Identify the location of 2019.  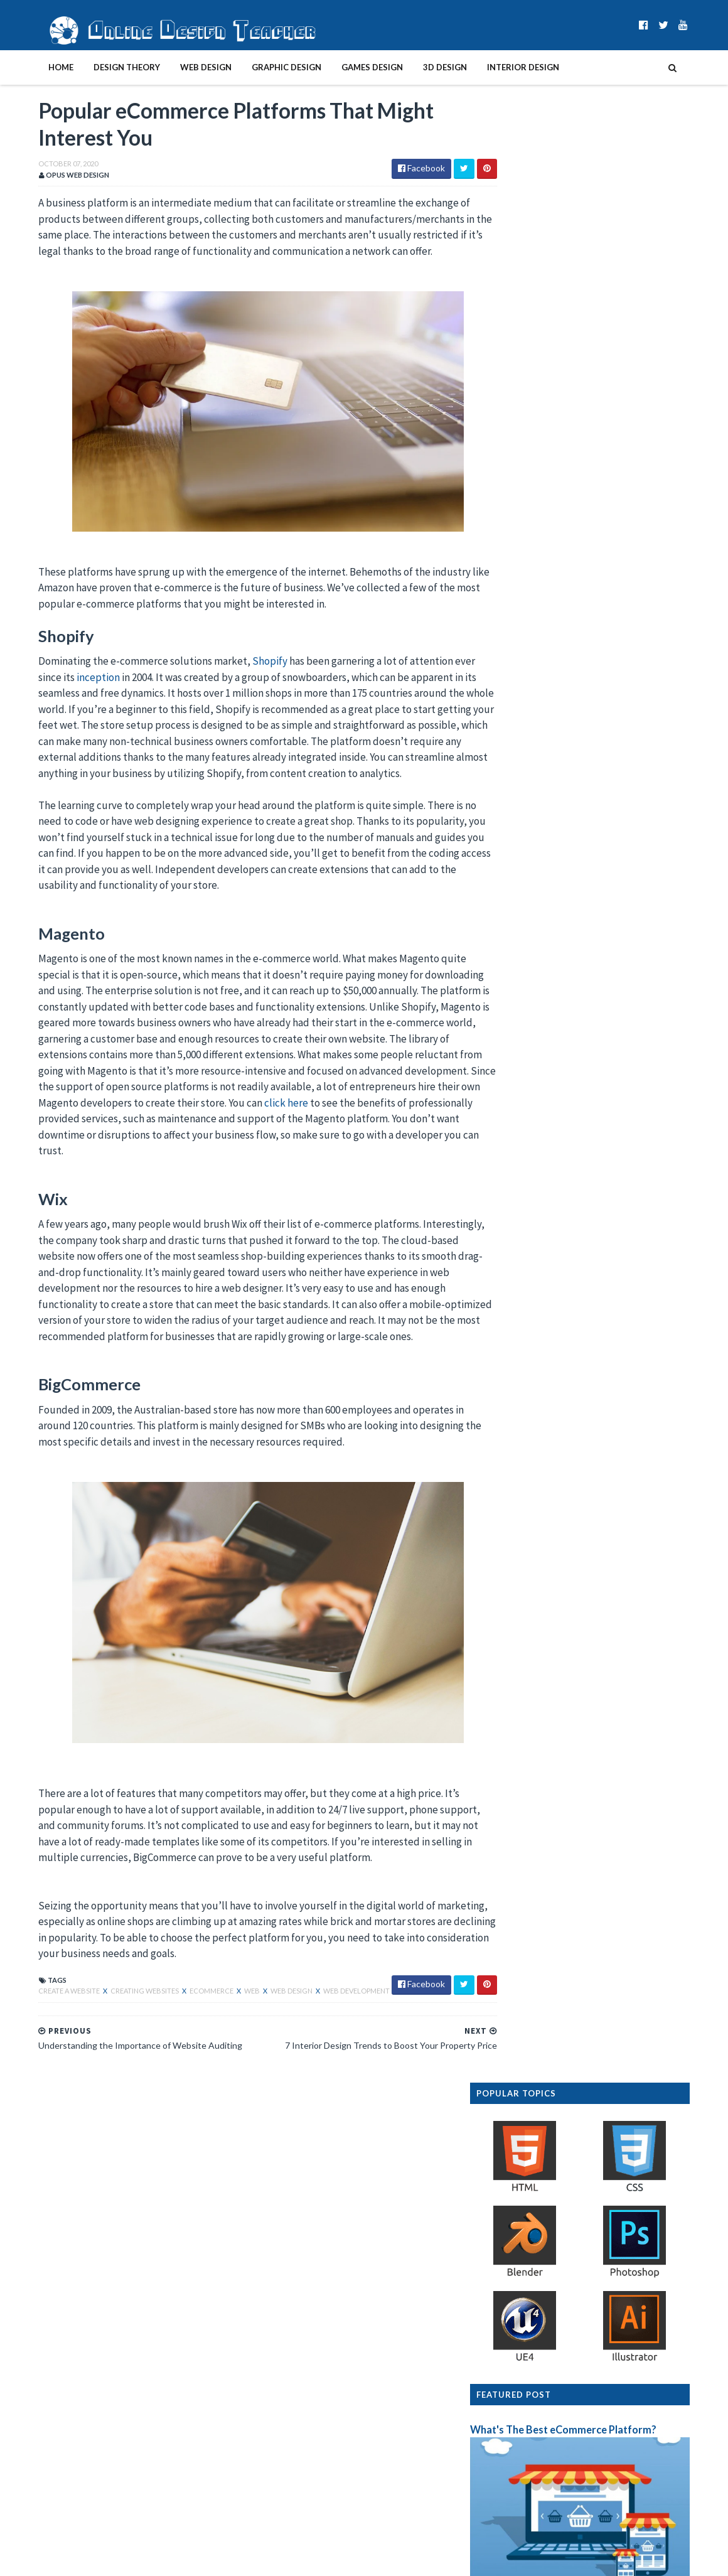
(511, 2432).